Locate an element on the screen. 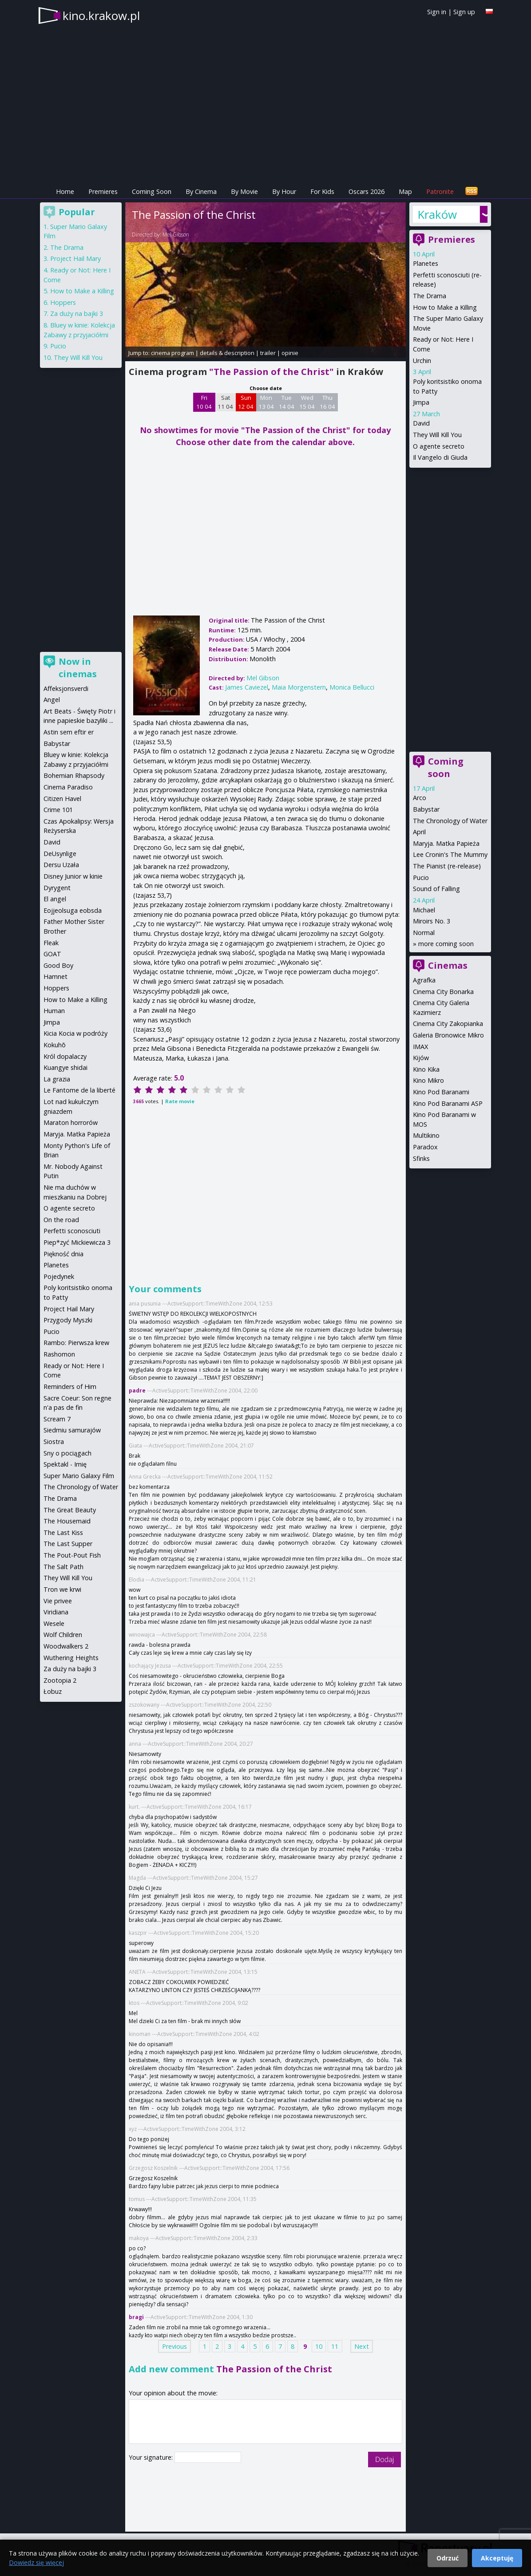 Image resolution: width=531 pixels, height=2576 pixels. Akceptuję is located at coordinates (497, 2558).